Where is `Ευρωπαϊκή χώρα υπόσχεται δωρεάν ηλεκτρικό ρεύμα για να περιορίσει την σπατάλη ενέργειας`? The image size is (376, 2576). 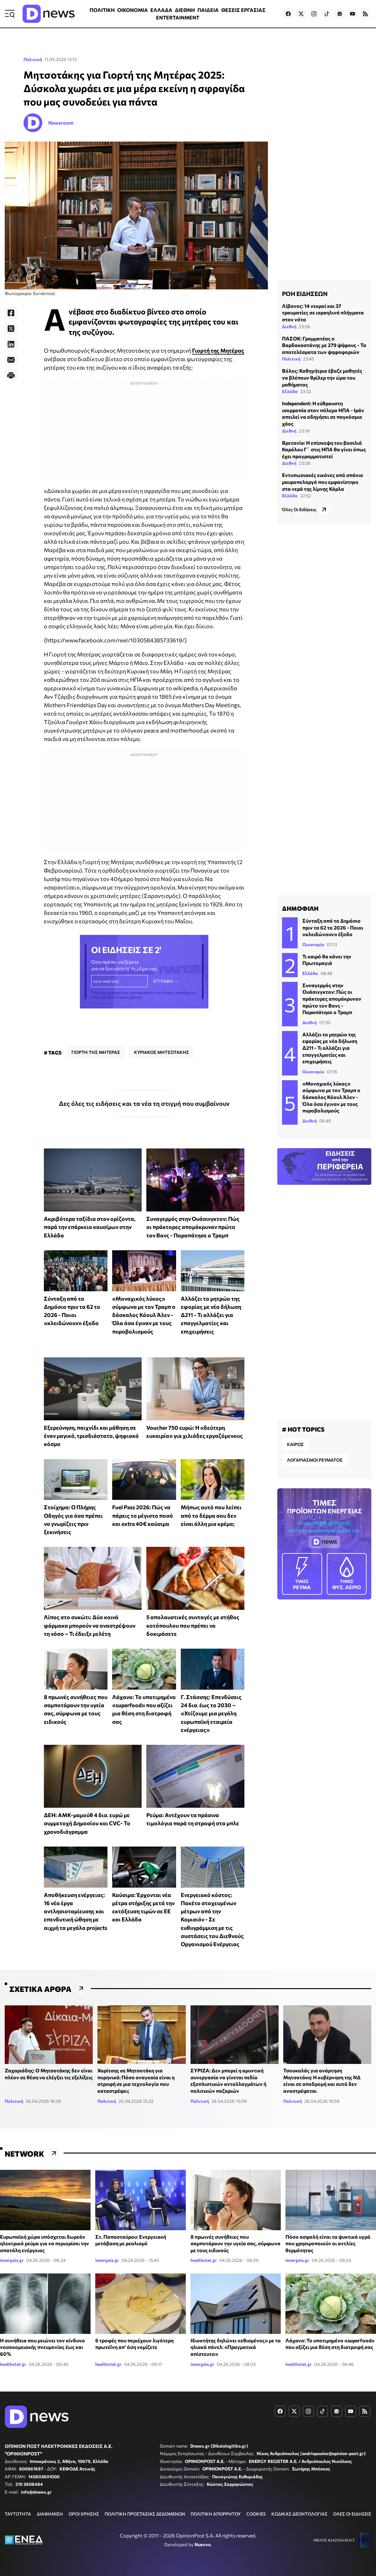 Ευρωπαϊκή χώρα υπόσχεται δωρεάν ηλεκτρικό ρεύμα για να περιορίσει την σπατάλη ενέργειας is located at coordinates (44, 2243).